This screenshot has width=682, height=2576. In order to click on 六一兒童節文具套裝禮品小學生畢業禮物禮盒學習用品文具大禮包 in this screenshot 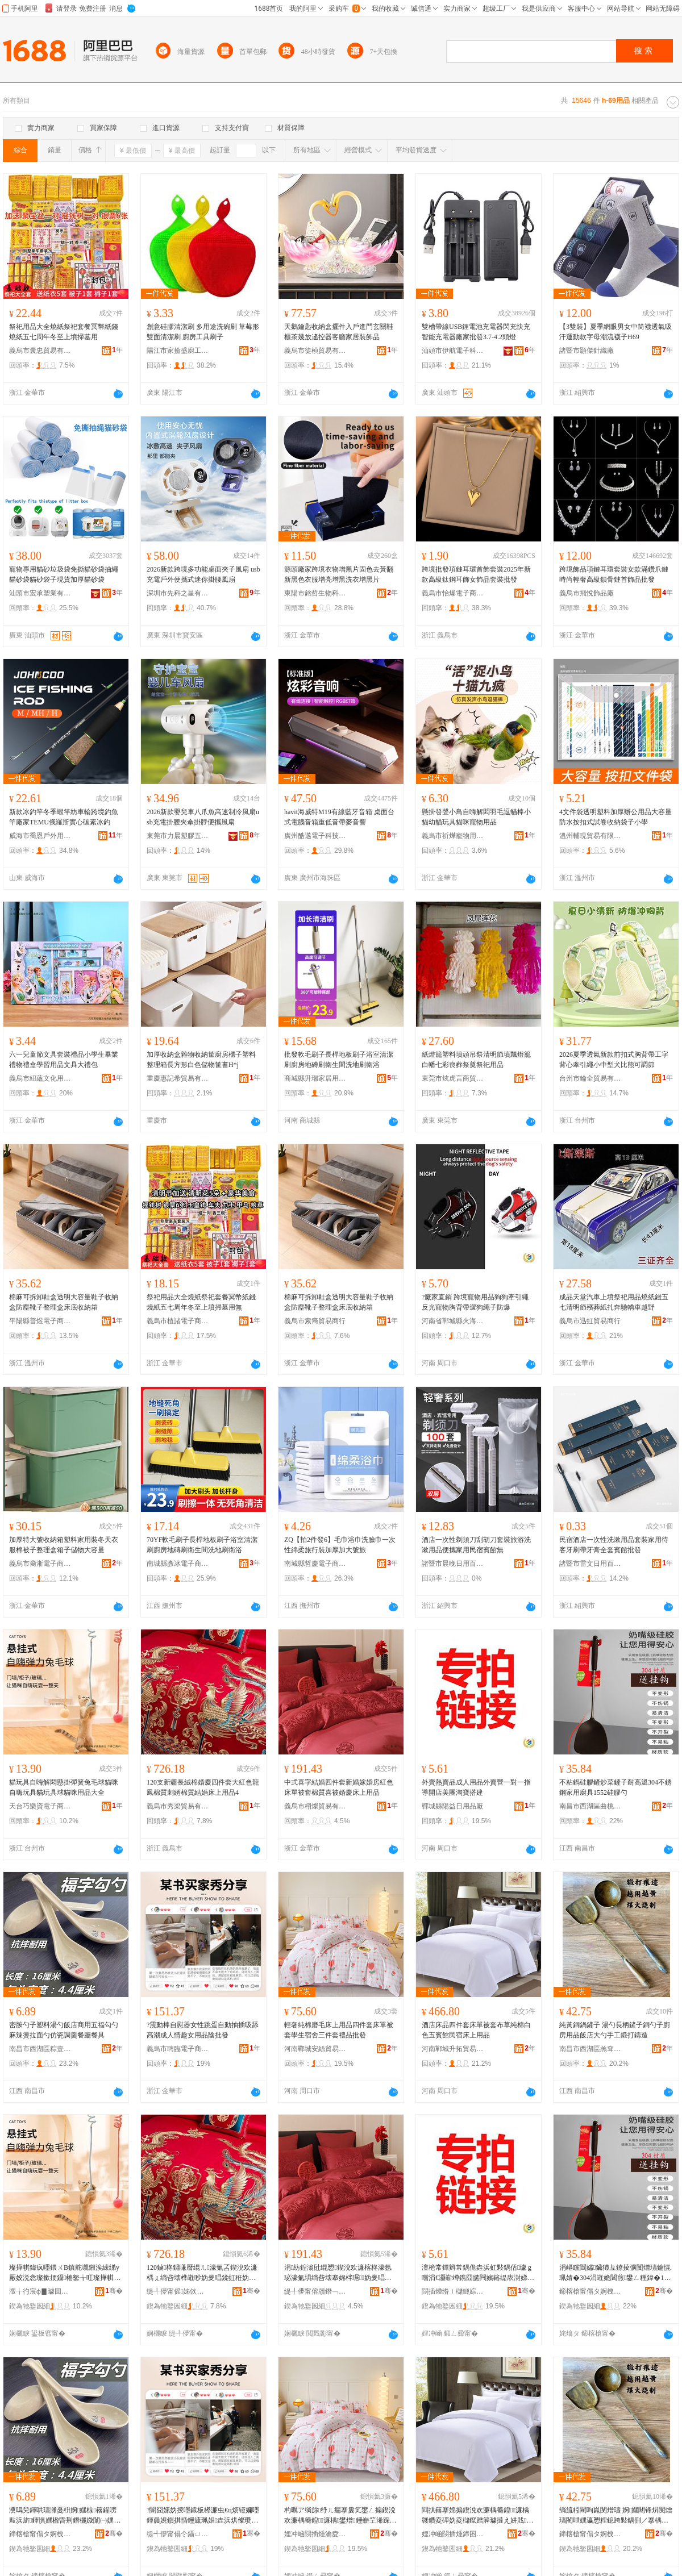, I will do `click(63, 1060)`.